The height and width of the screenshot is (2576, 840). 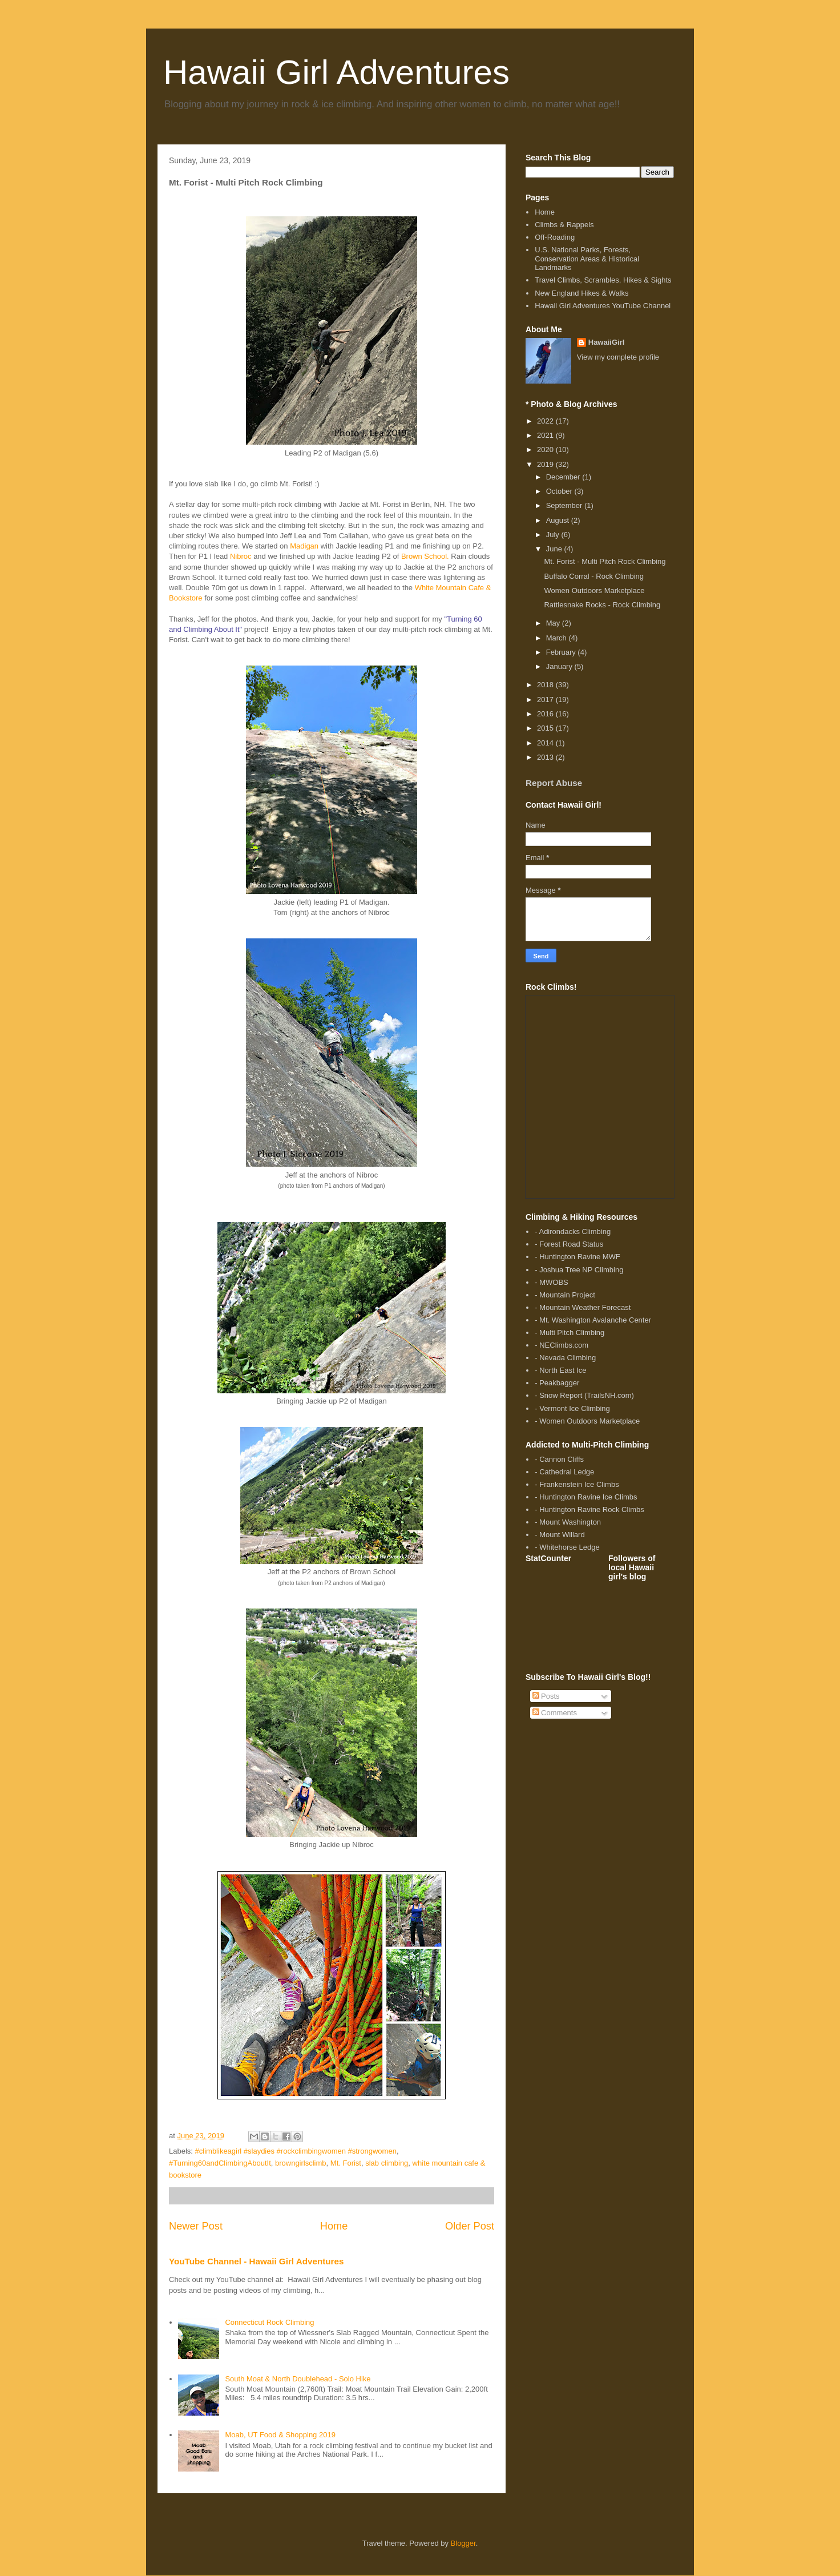 I want to click on Moab, UT Food & Shopping 2019, so click(x=280, y=2434).